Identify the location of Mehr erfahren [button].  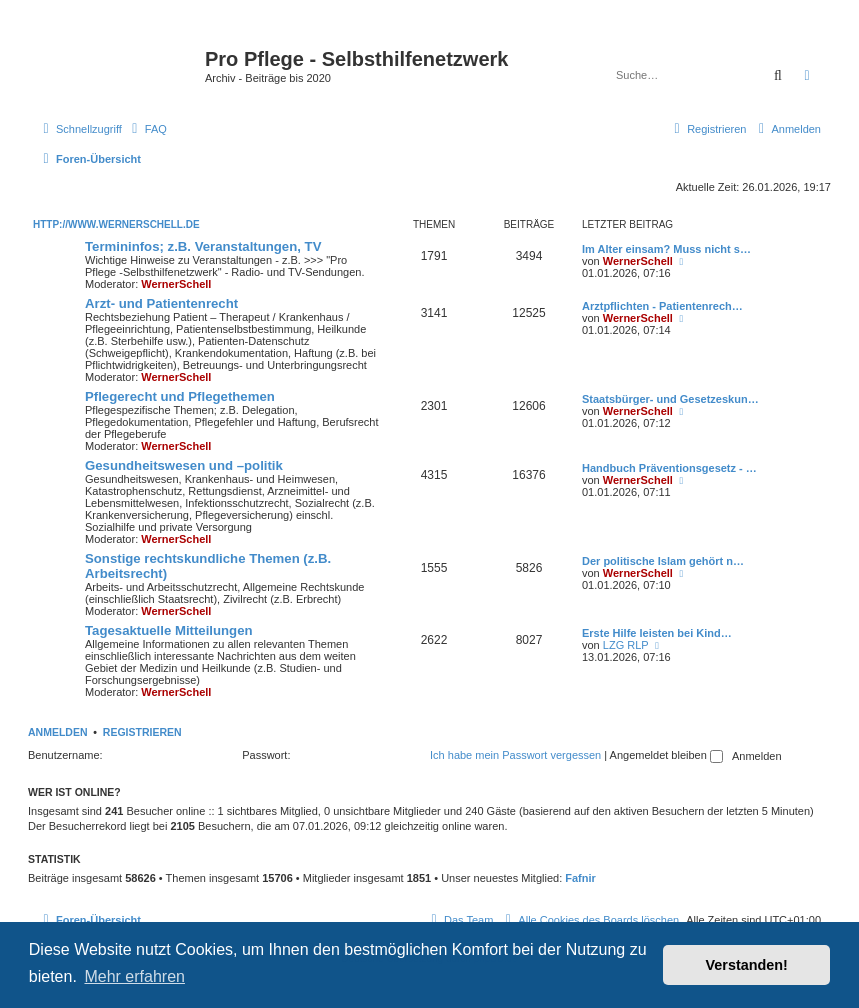
(134, 976).